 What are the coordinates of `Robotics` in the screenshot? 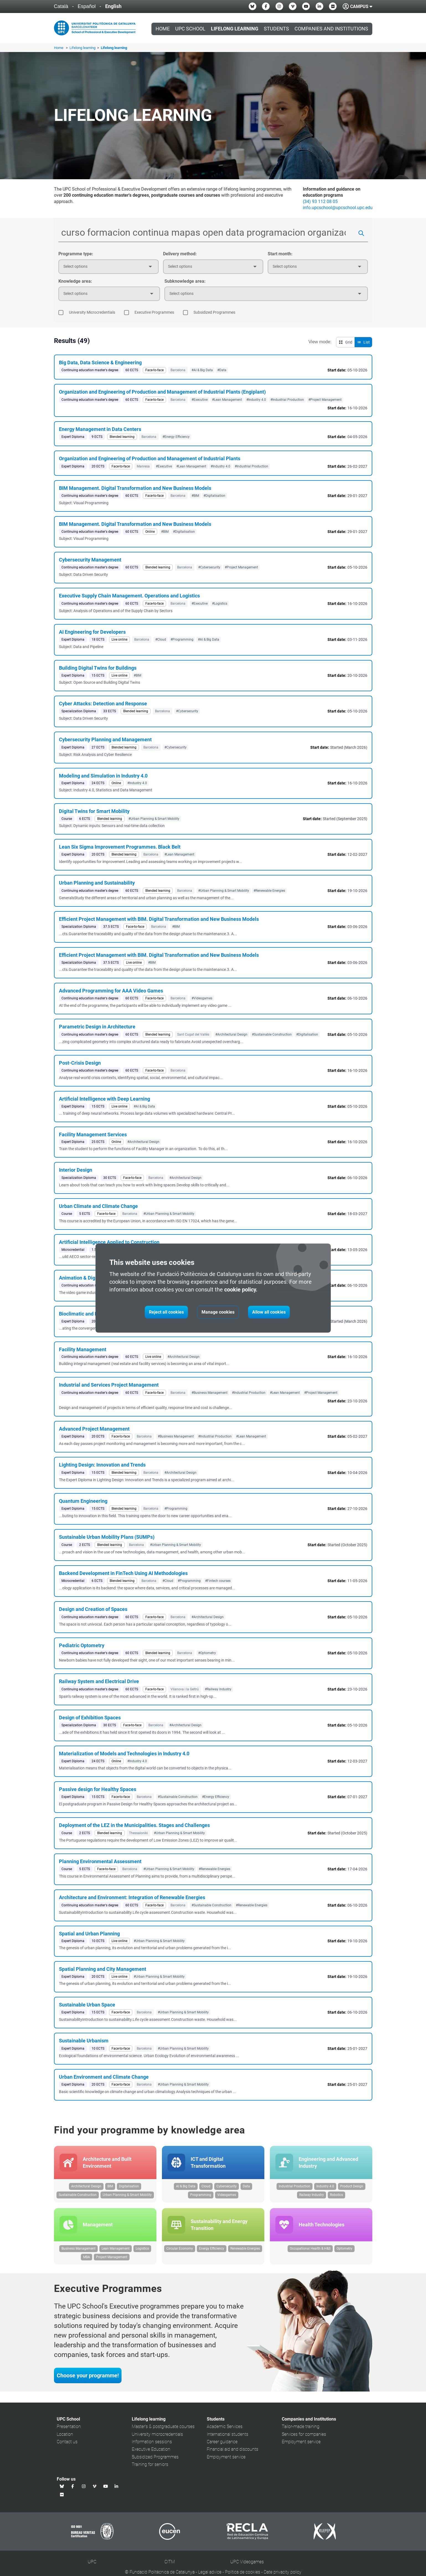 It's located at (336, 2196).